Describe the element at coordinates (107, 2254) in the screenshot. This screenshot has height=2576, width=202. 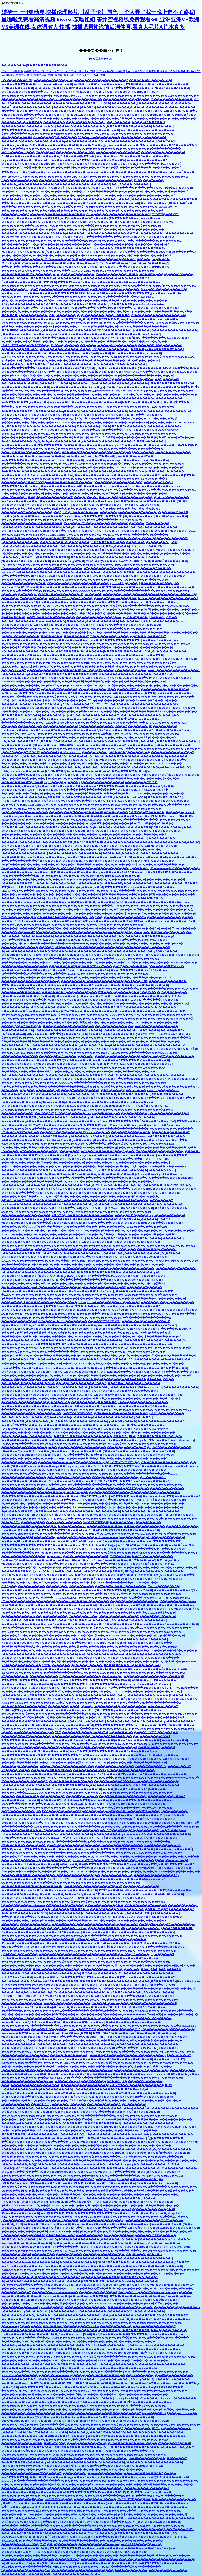
I see `������ùۿ���Ů��Ƶ��վ��ַ` at that location.